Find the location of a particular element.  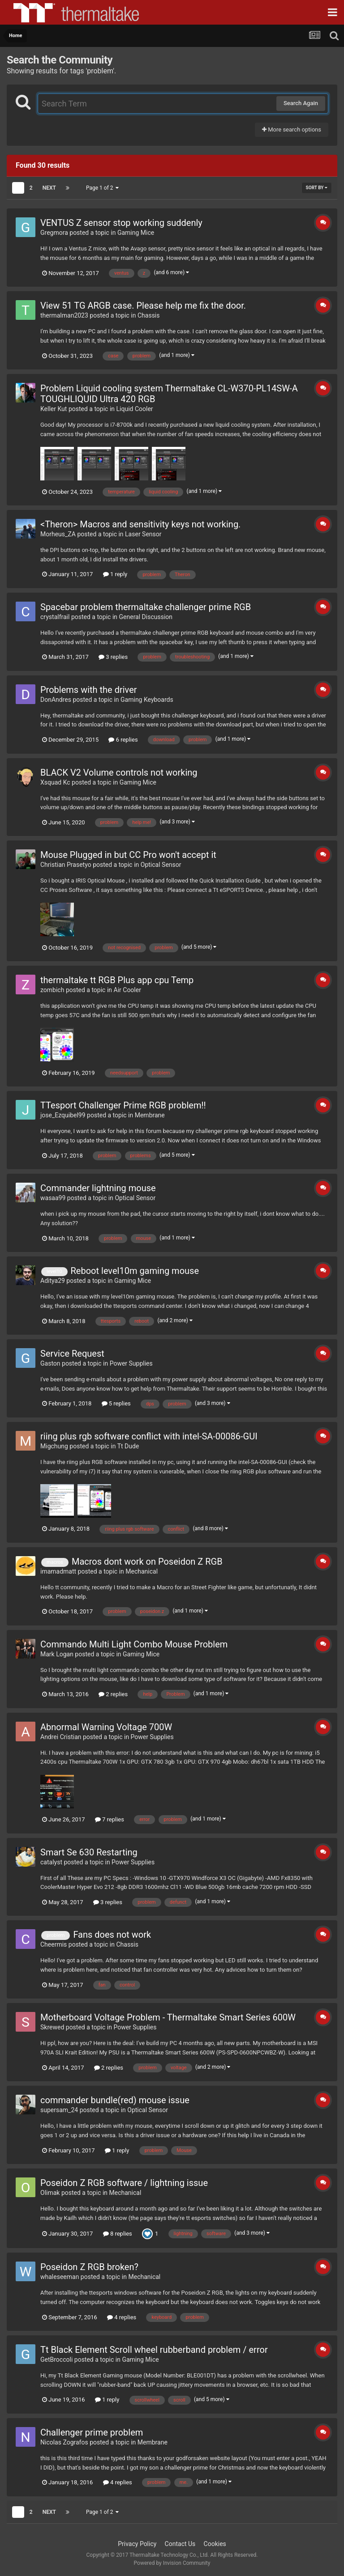

Aditya29 is located at coordinates (52, 1280).